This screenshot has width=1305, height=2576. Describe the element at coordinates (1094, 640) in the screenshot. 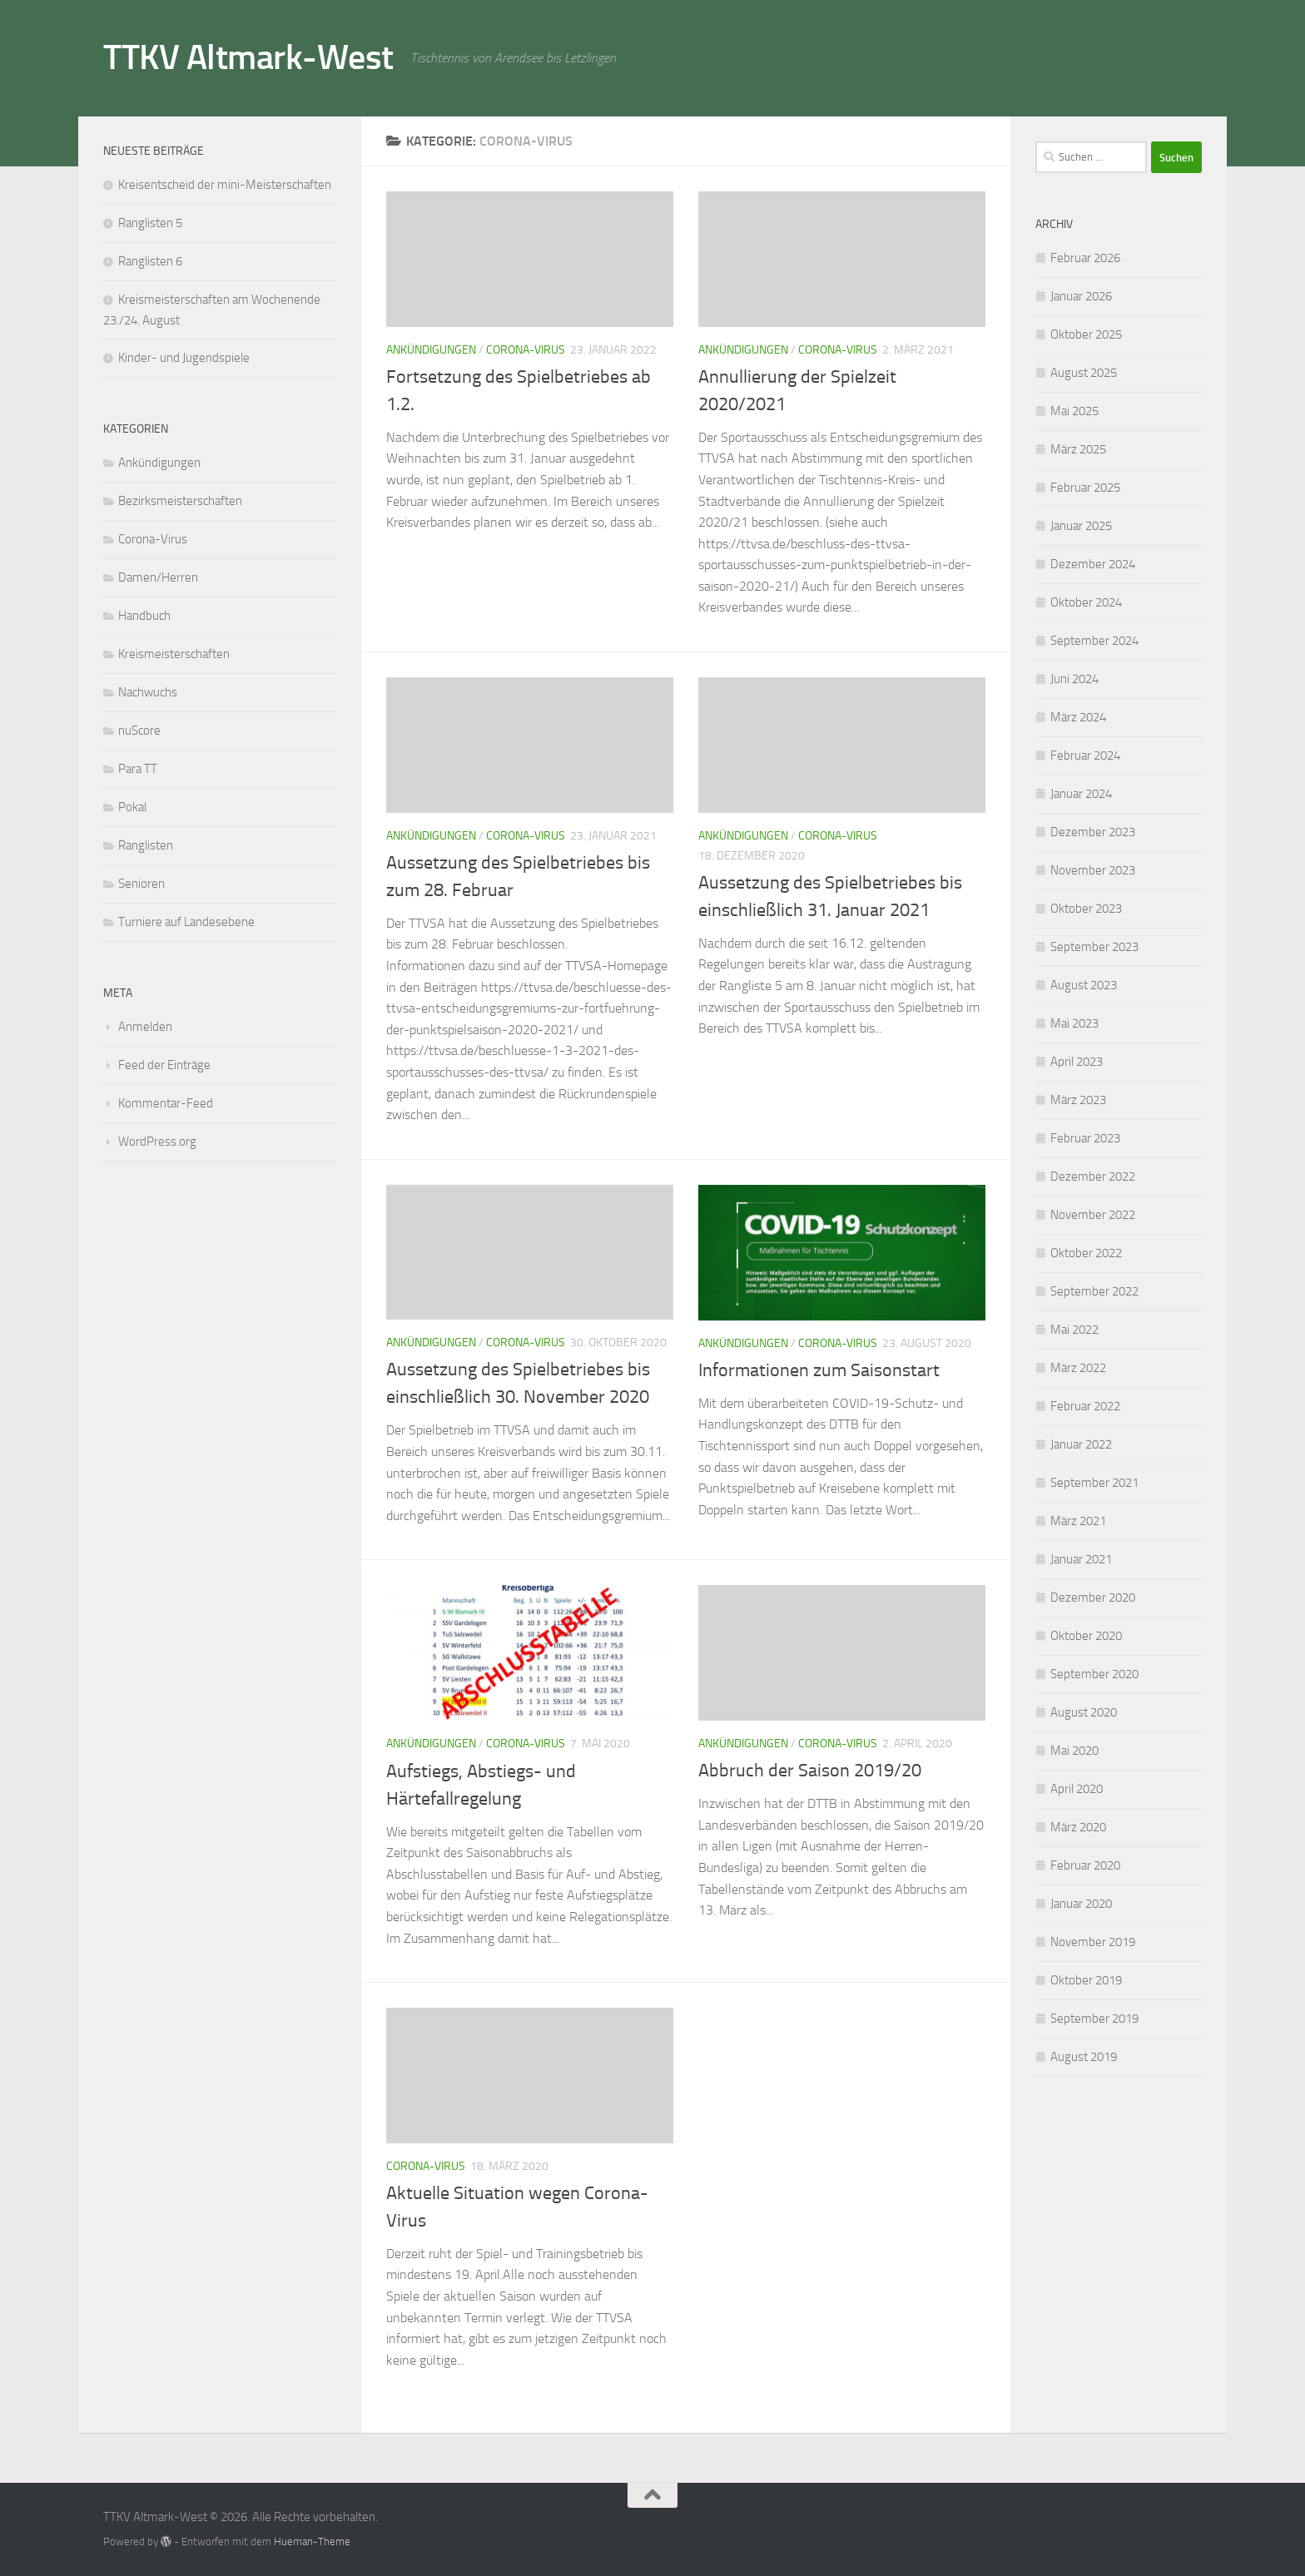

I see `September 2024` at that location.